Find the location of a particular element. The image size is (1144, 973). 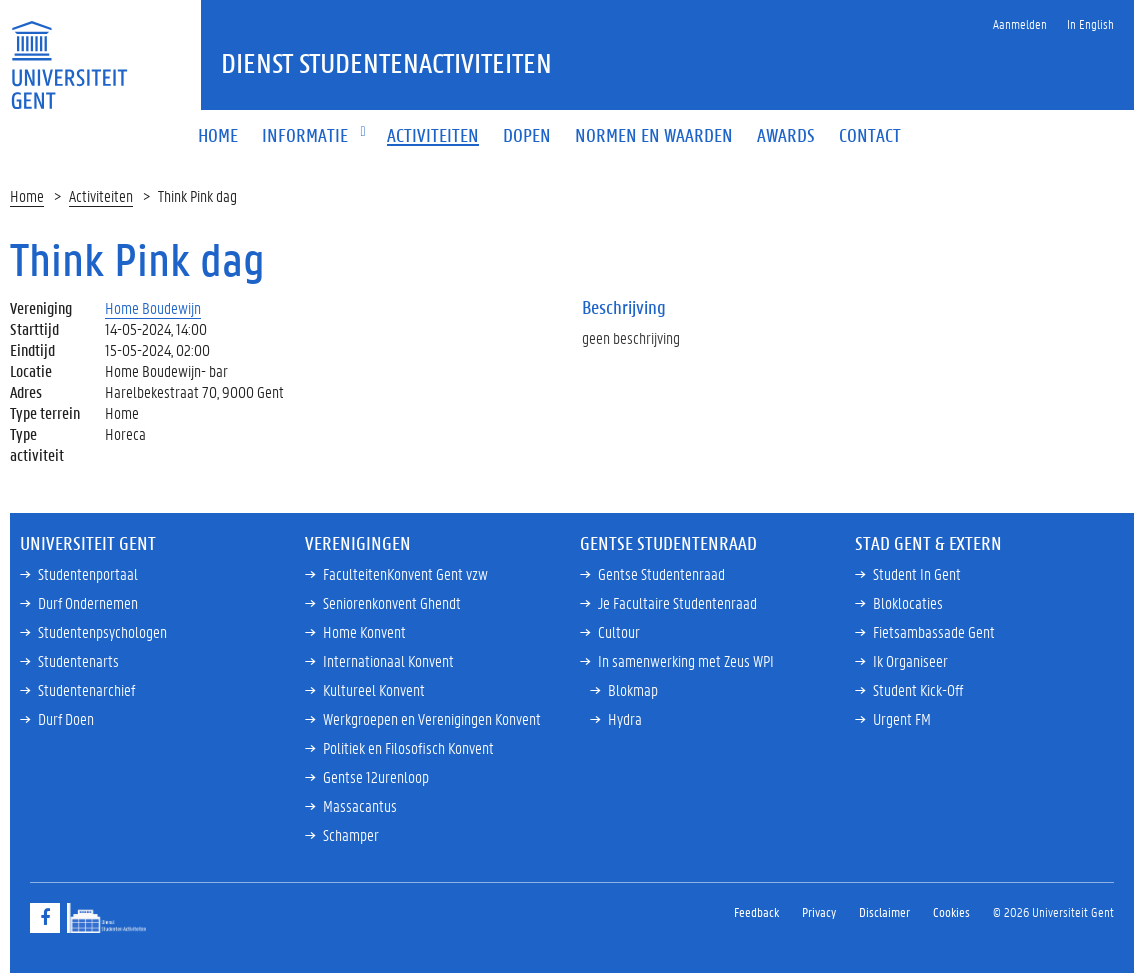

Durf Doen is located at coordinates (66, 718).